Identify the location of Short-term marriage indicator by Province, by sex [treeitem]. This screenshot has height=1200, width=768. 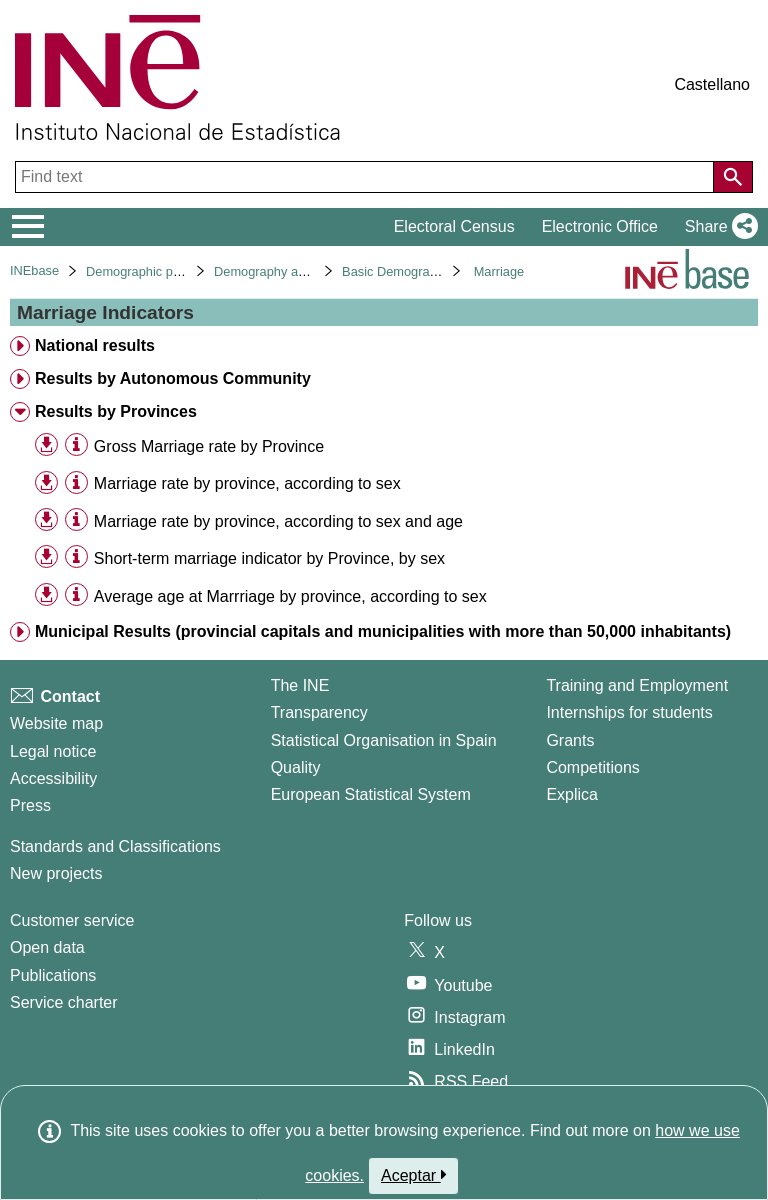
(269, 558).